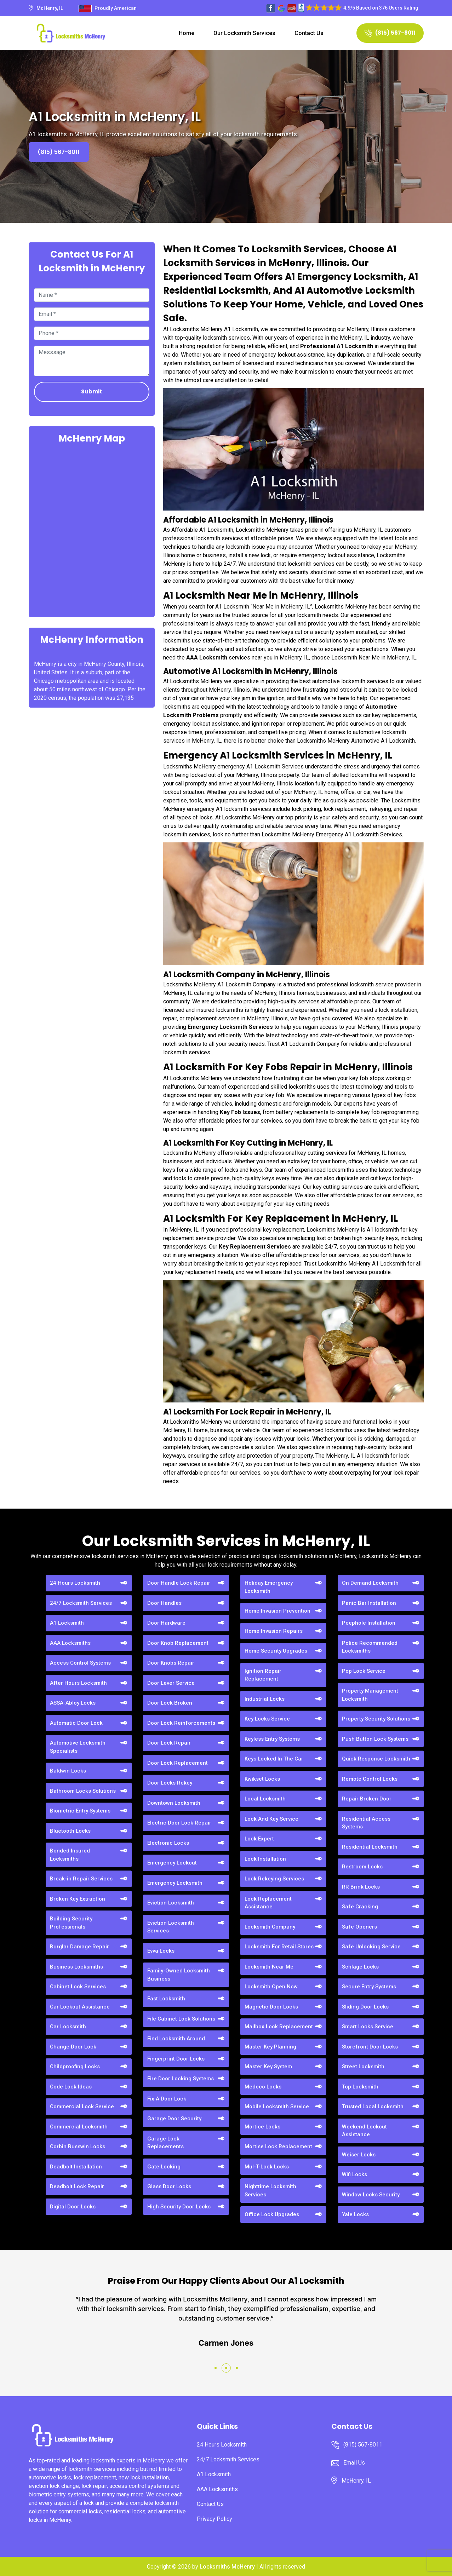 Image resolution: width=452 pixels, height=2576 pixels. What do you see at coordinates (265, 1799) in the screenshot?
I see `Local Locksmith` at bounding box center [265, 1799].